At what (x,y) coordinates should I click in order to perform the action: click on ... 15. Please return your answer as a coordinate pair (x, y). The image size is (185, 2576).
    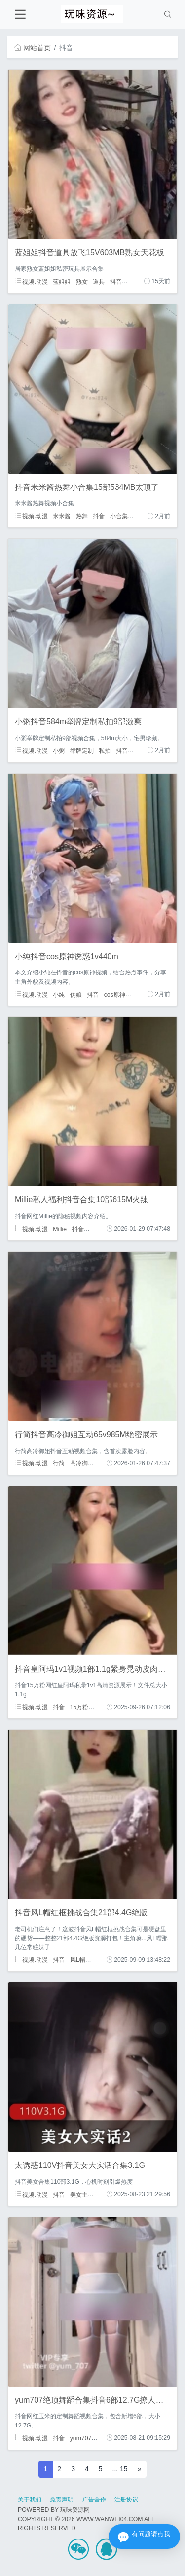
    Looking at the image, I should click on (120, 2469).